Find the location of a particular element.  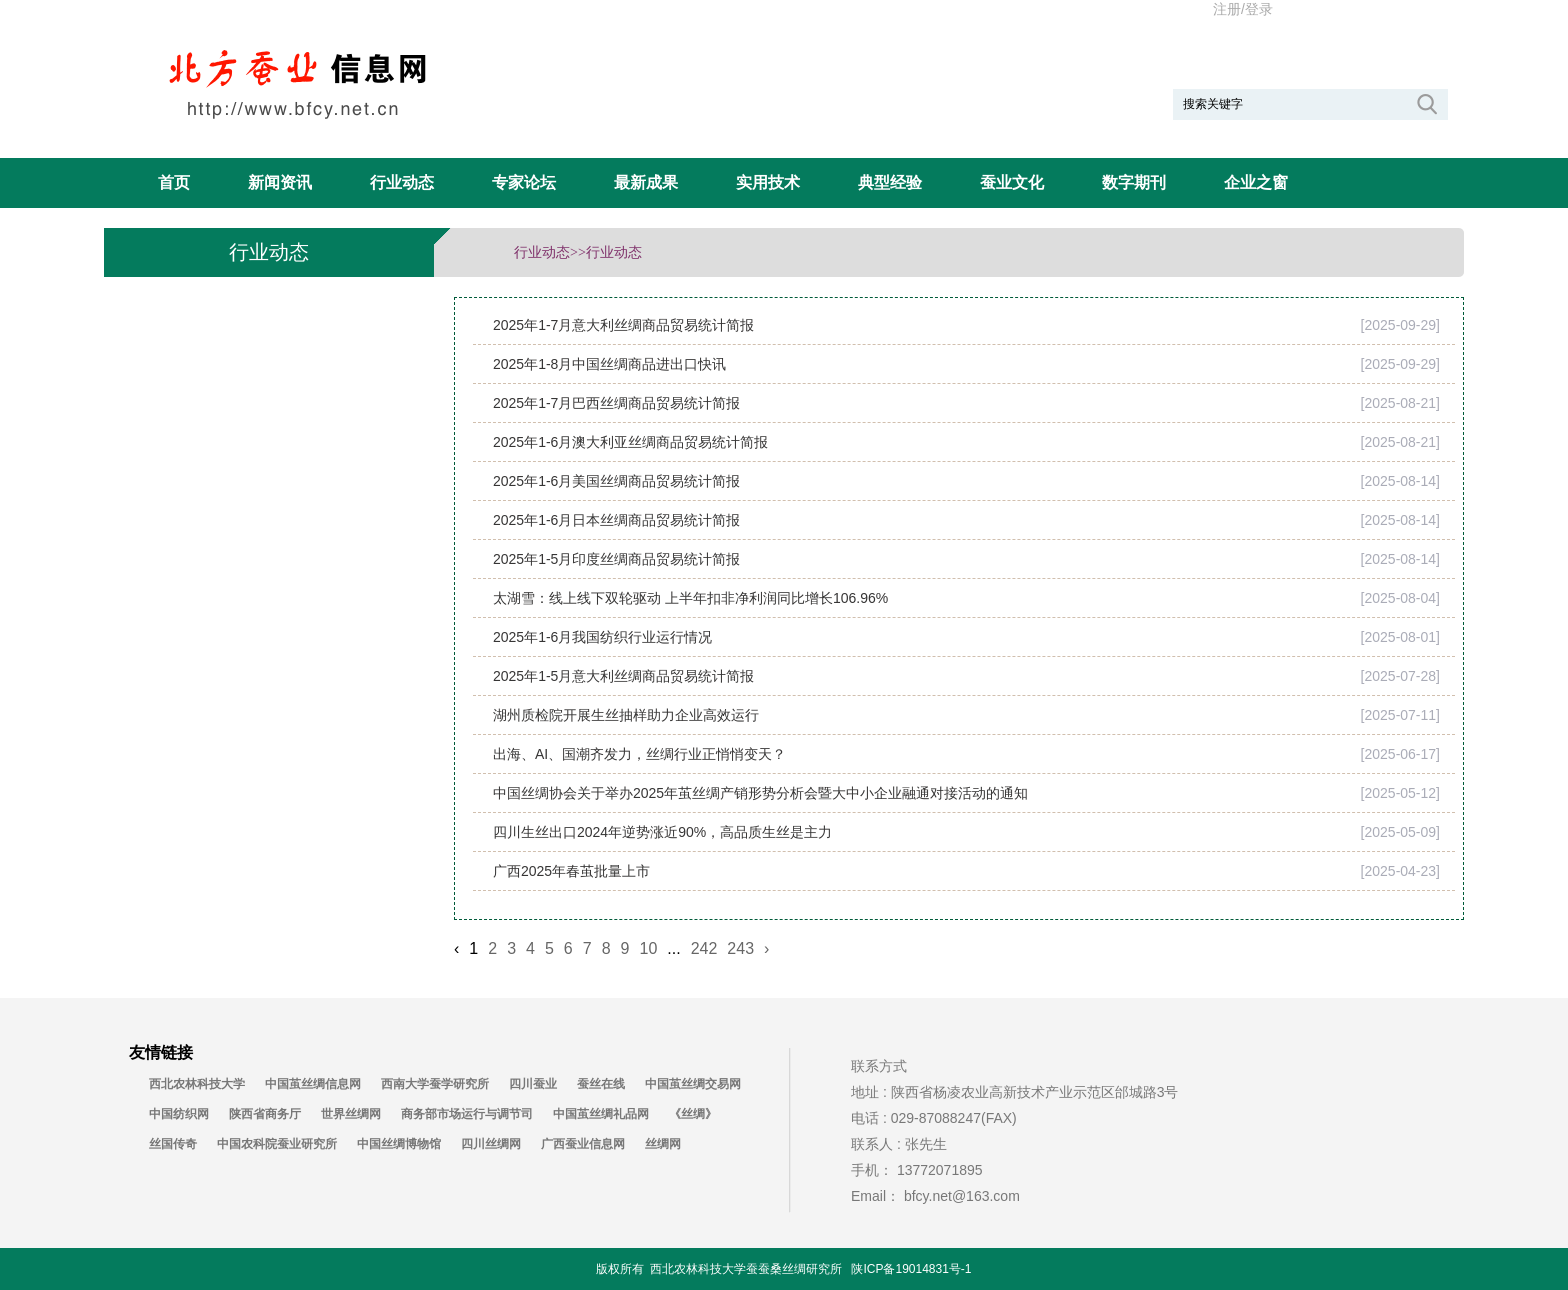

世界丝绸网 is located at coordinates (351, 1114).